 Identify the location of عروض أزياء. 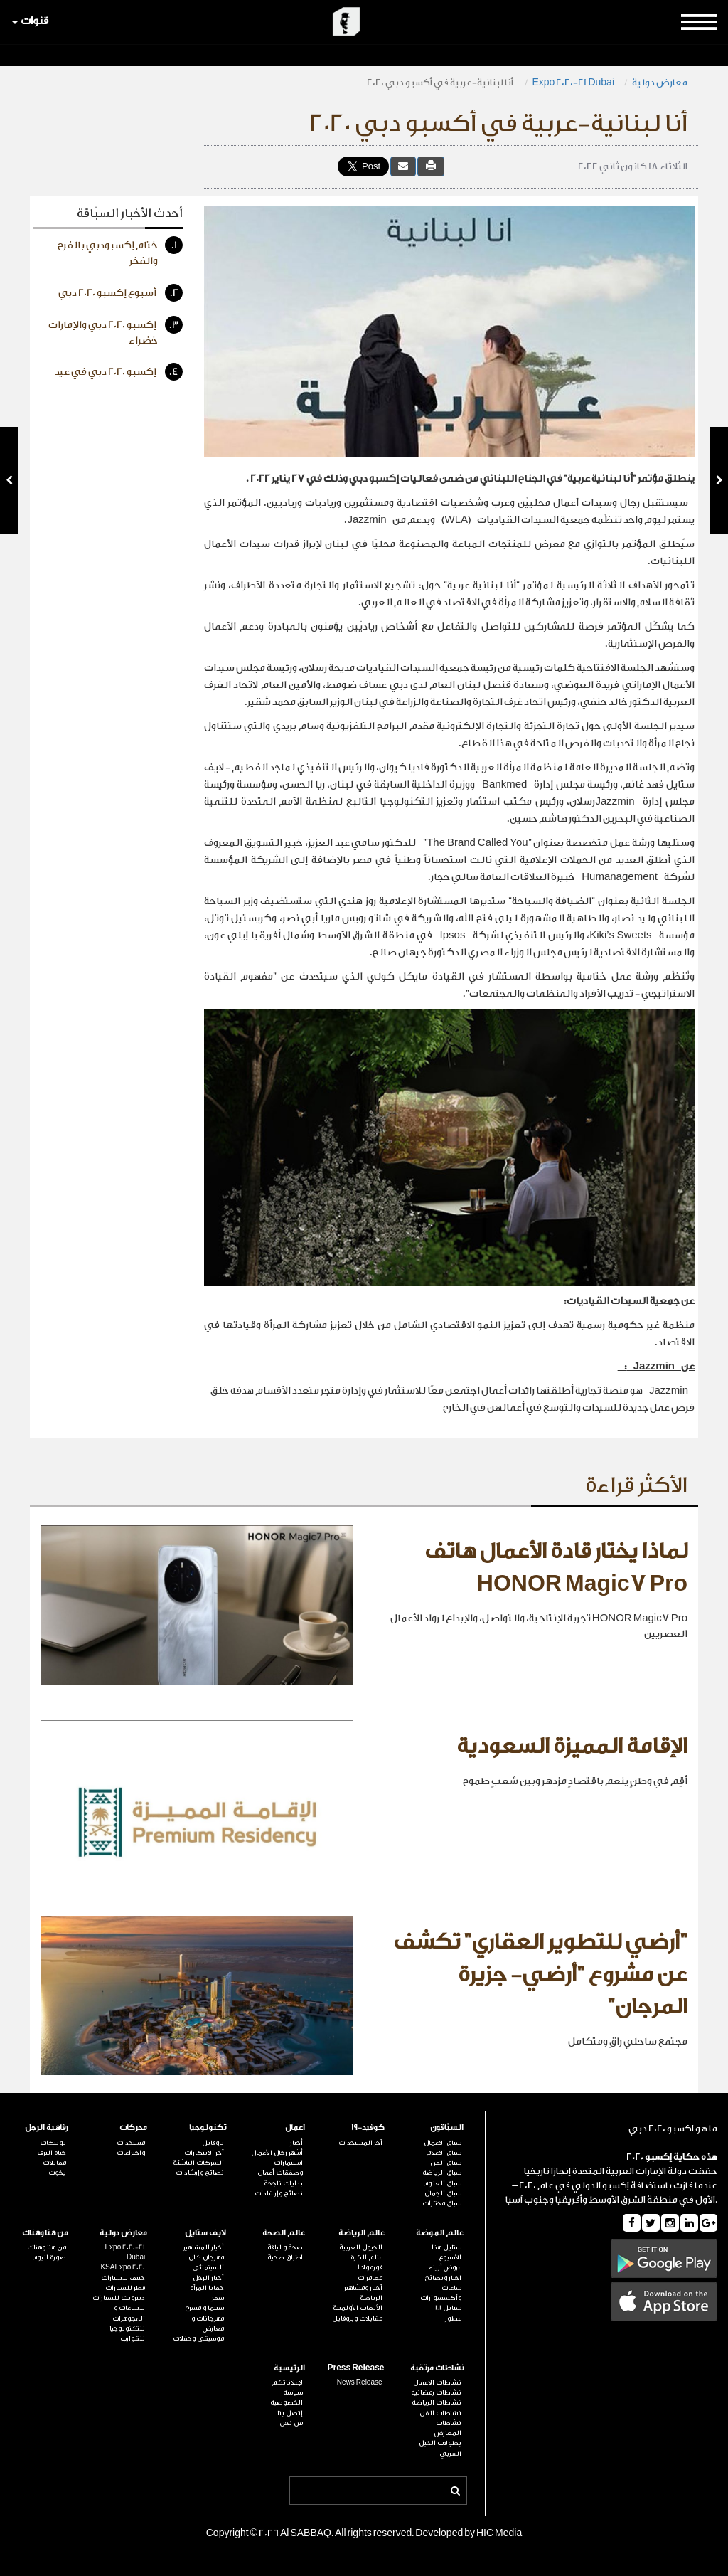
(445, 2267).